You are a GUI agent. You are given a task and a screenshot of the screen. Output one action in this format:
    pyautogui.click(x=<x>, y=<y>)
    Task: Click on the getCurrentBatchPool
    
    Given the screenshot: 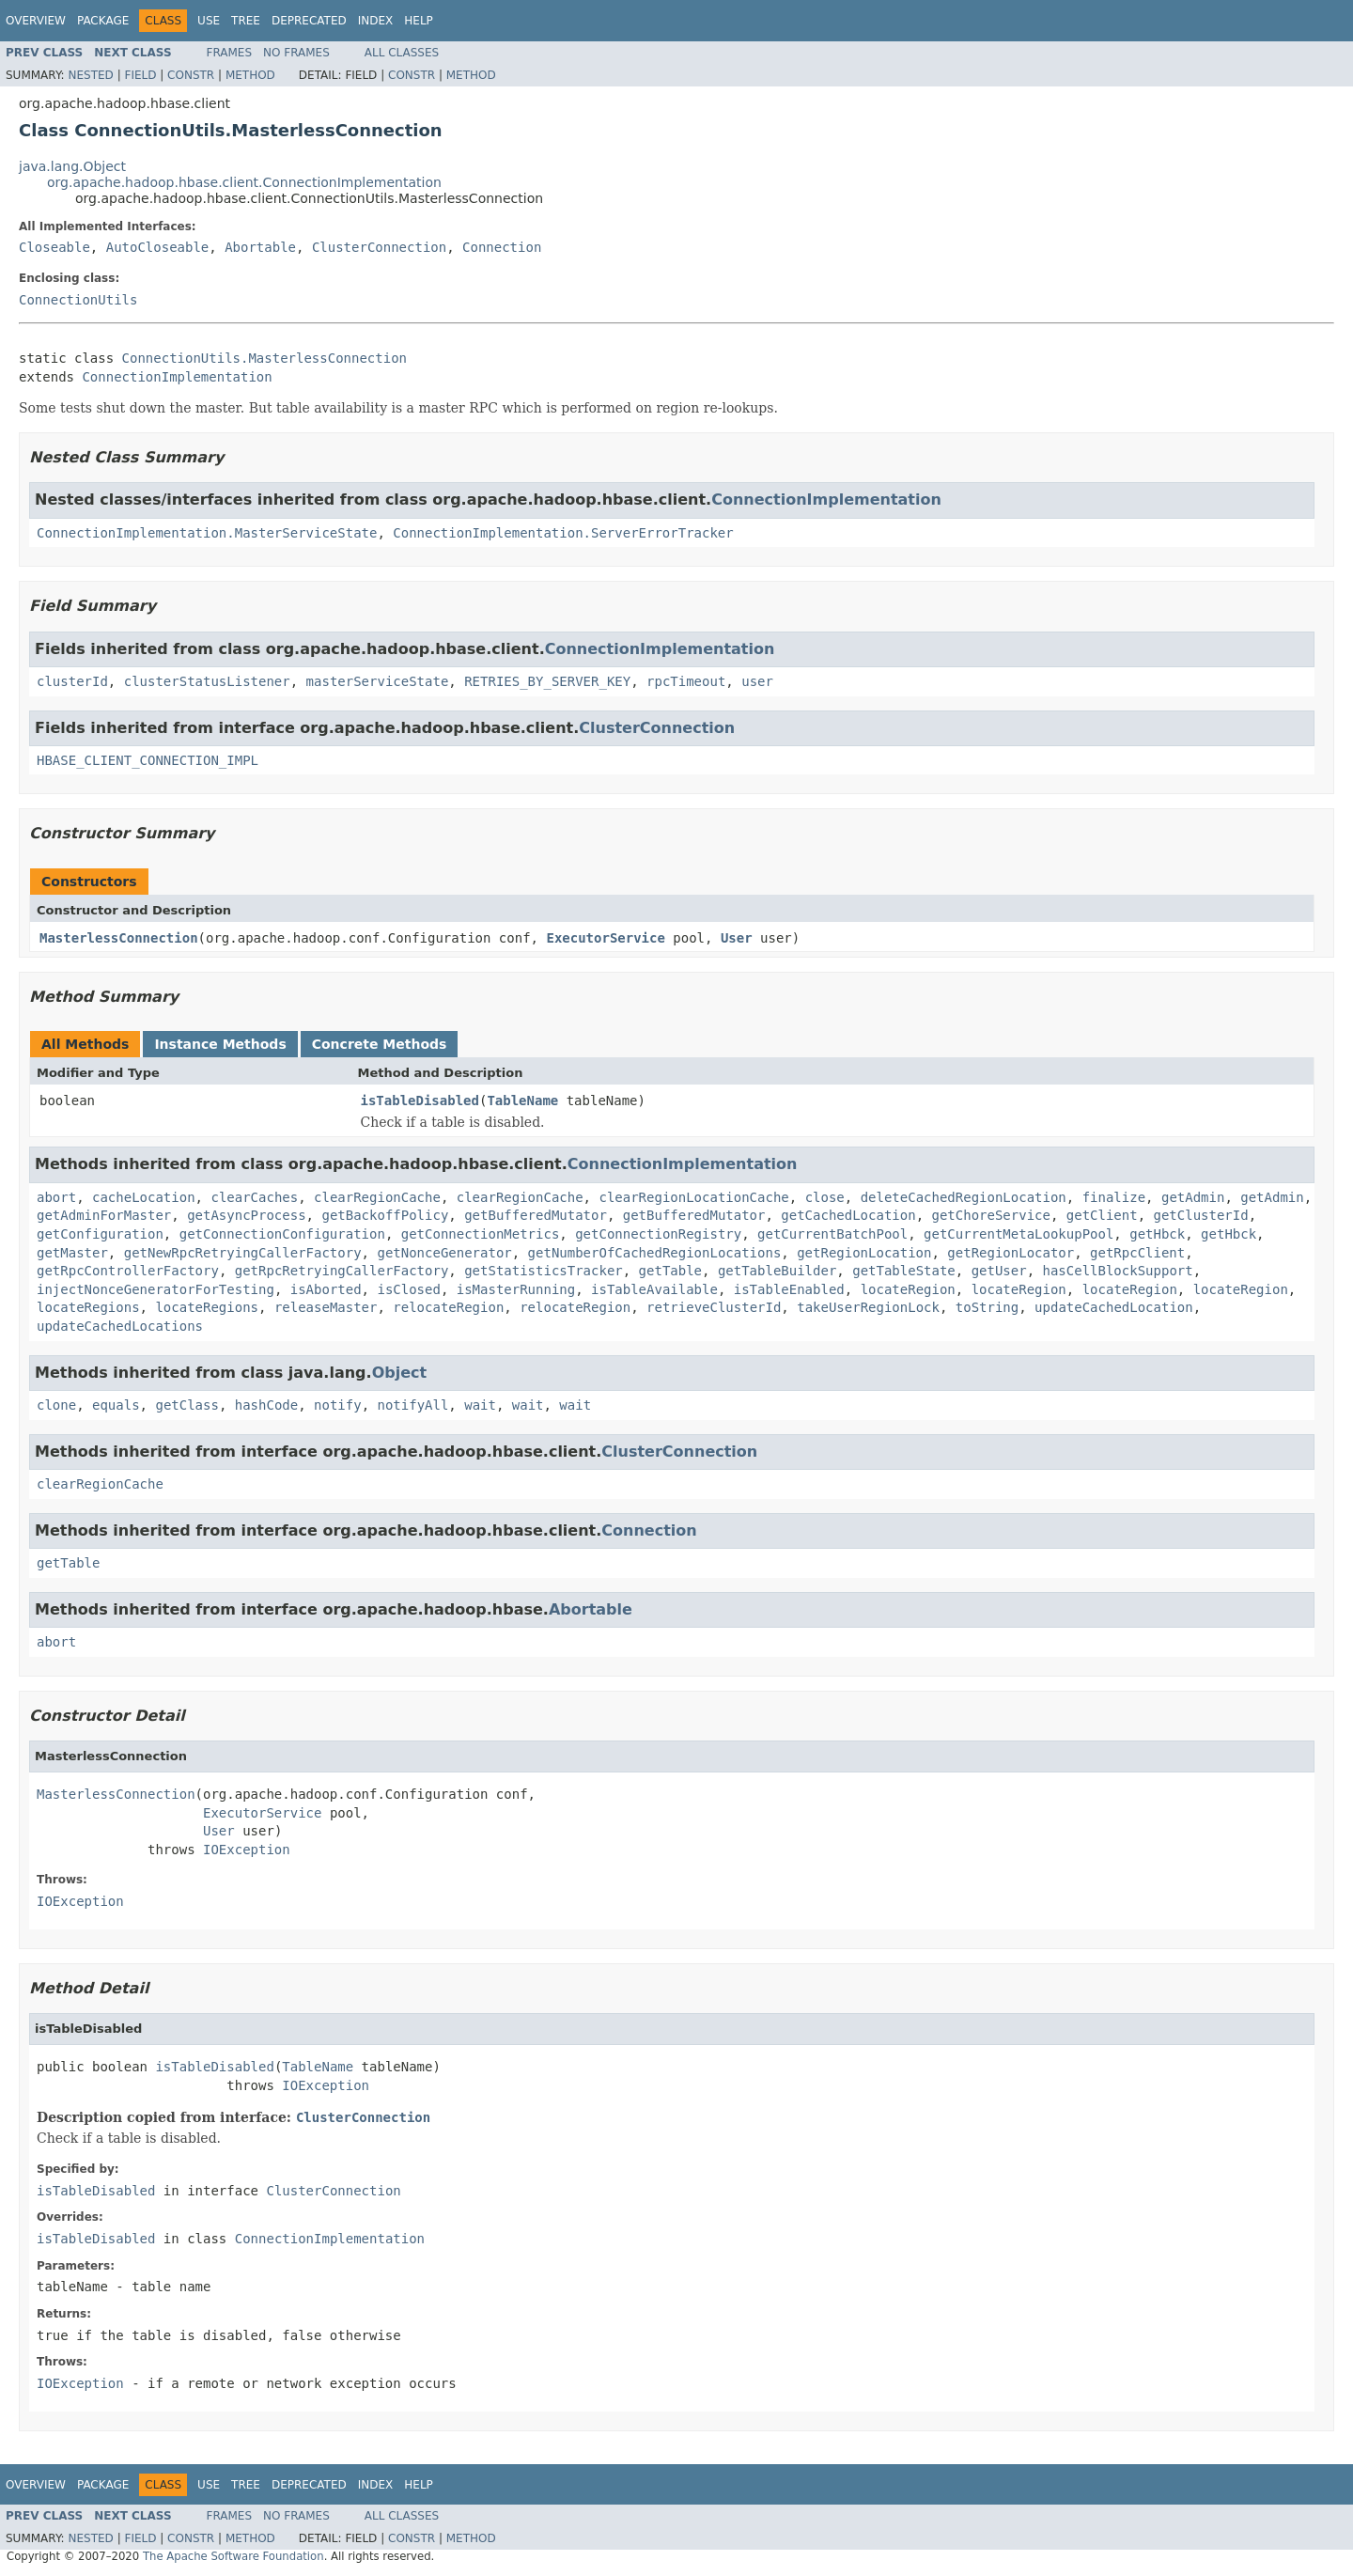 What is the action you would take?
    pyautogui.click(x=832, y=1233)
    